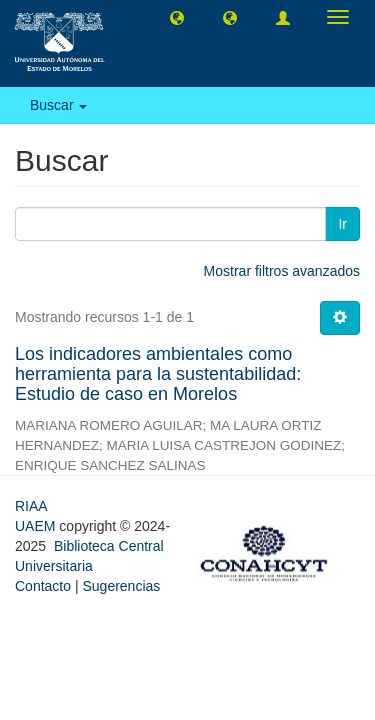 The height and width of the screenshot is (720, 375). What do you see at coordinates (121, 586) in the screenshot?
I see `Sugerencias` at bounding box center [121, 586].